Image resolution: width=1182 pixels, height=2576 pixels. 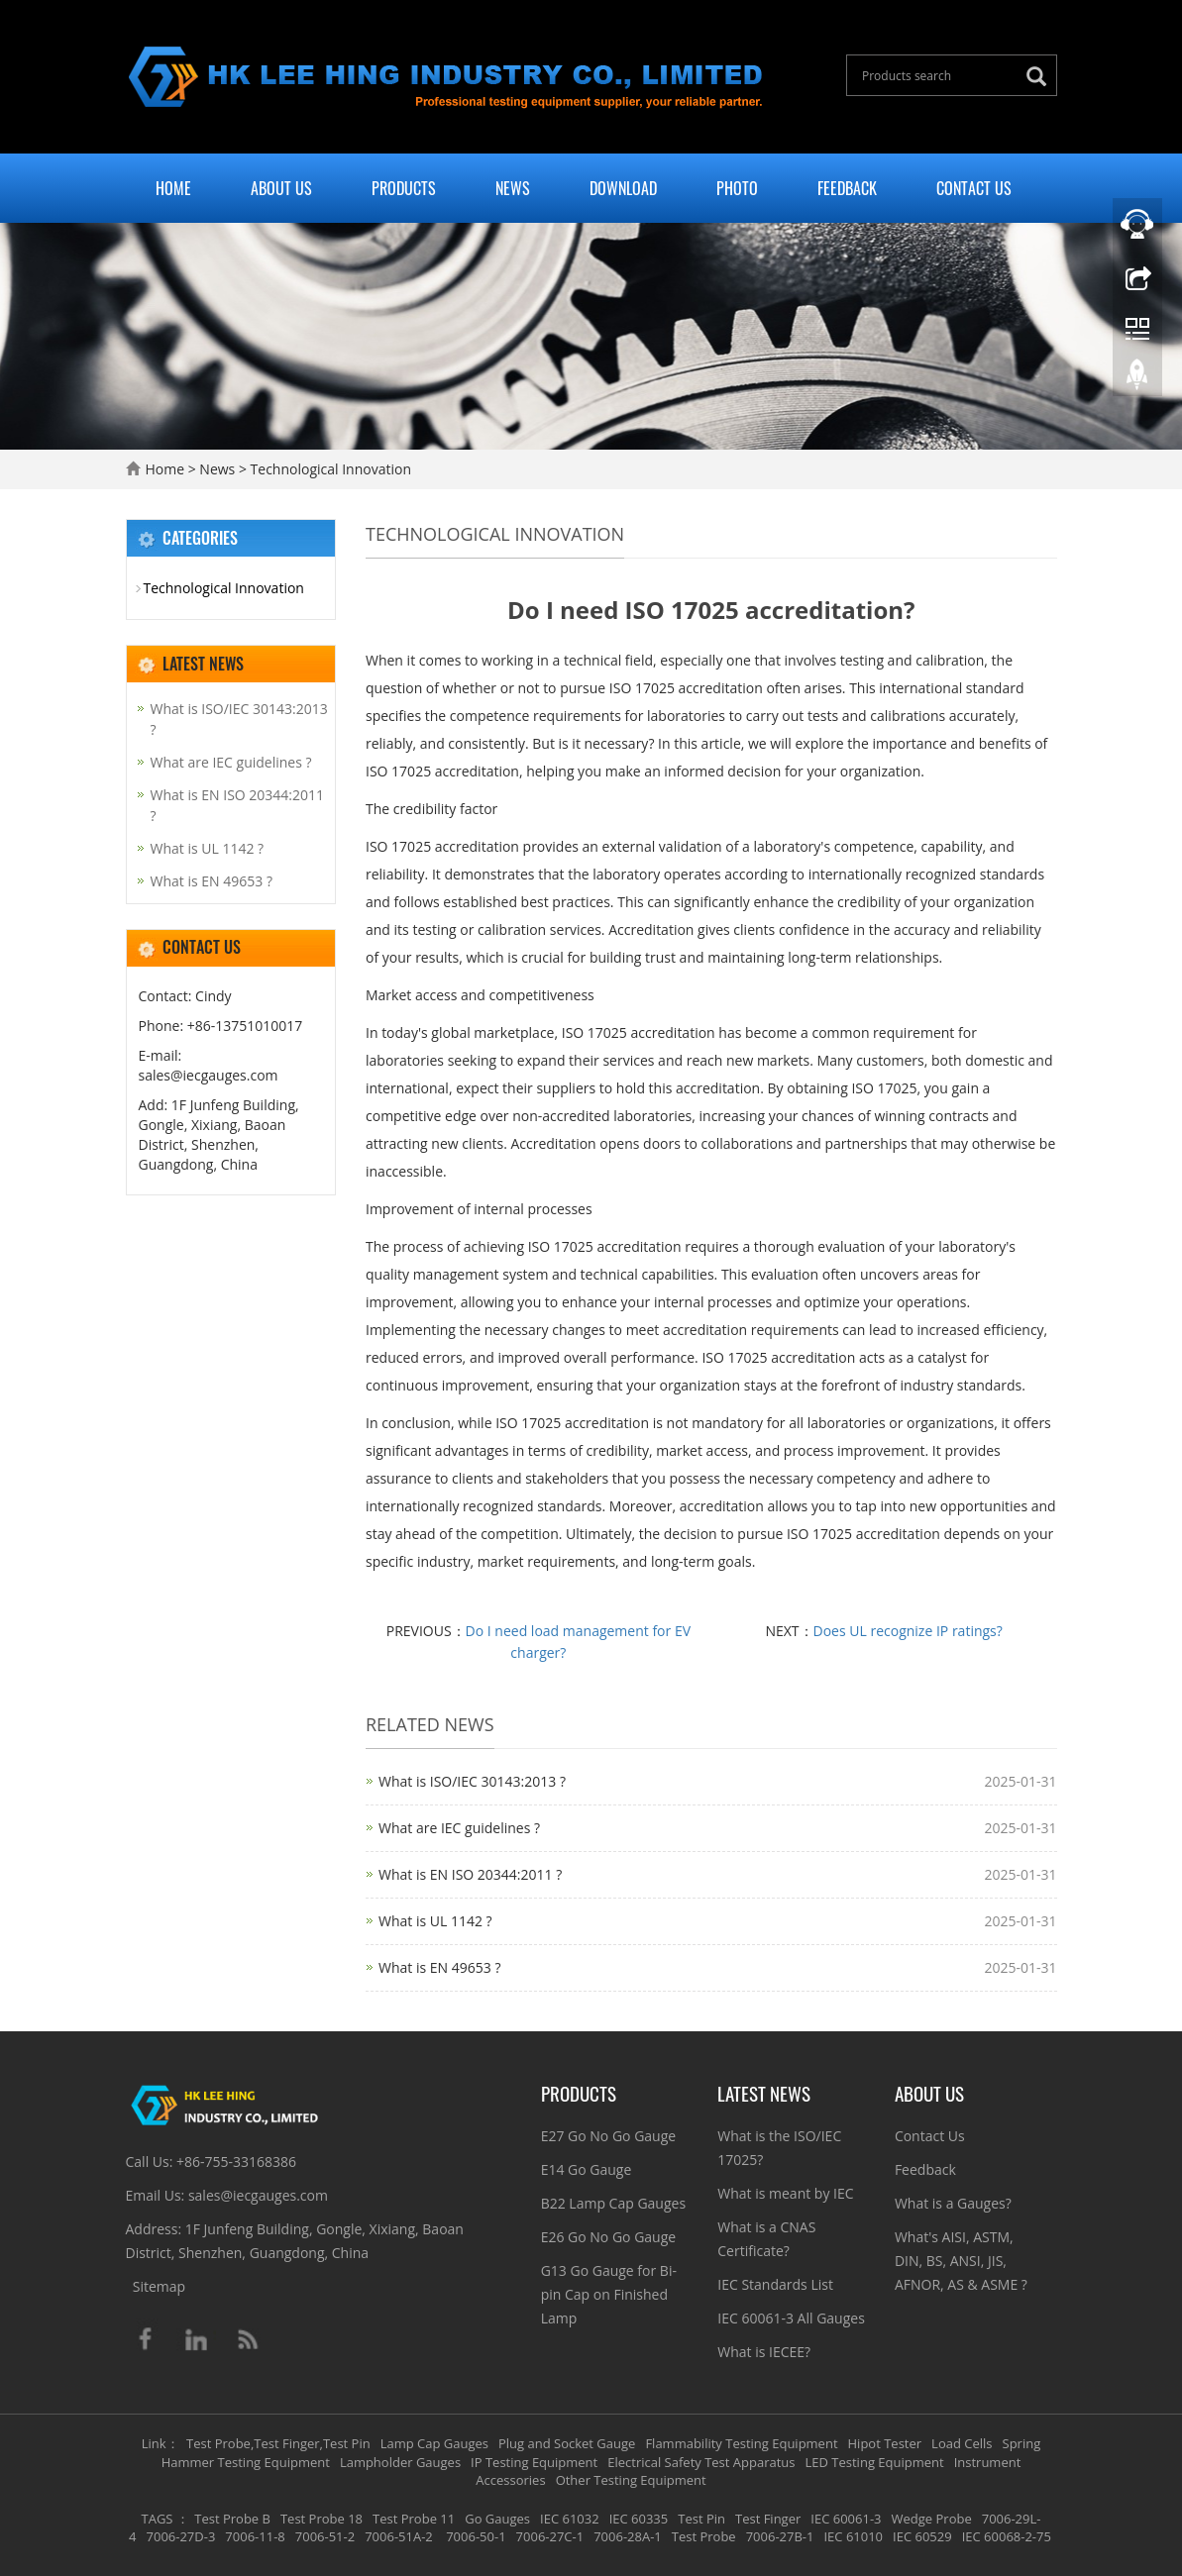 I want to click on Go Gauges [button], so click(x=497, y=2518).